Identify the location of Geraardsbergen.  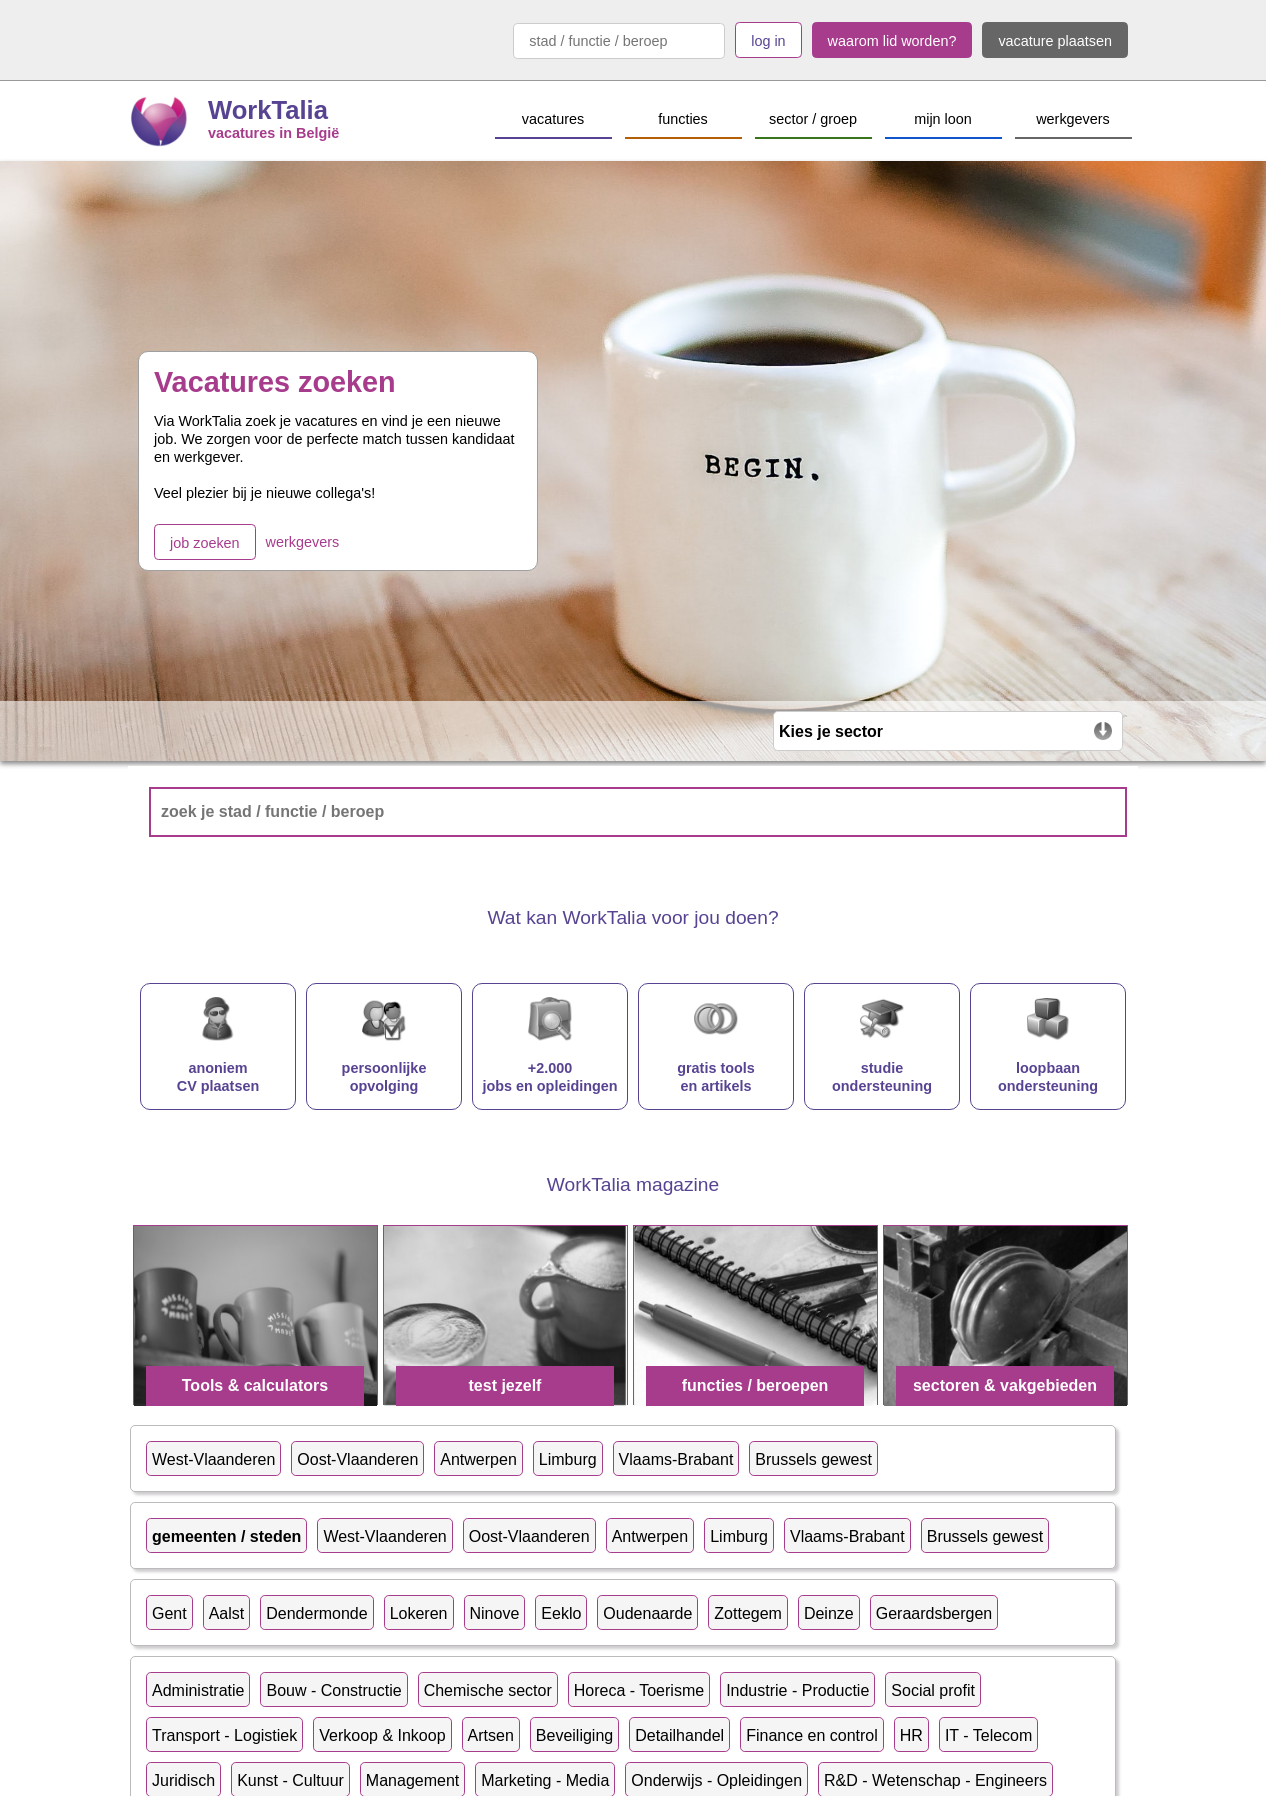
(934, 1613).